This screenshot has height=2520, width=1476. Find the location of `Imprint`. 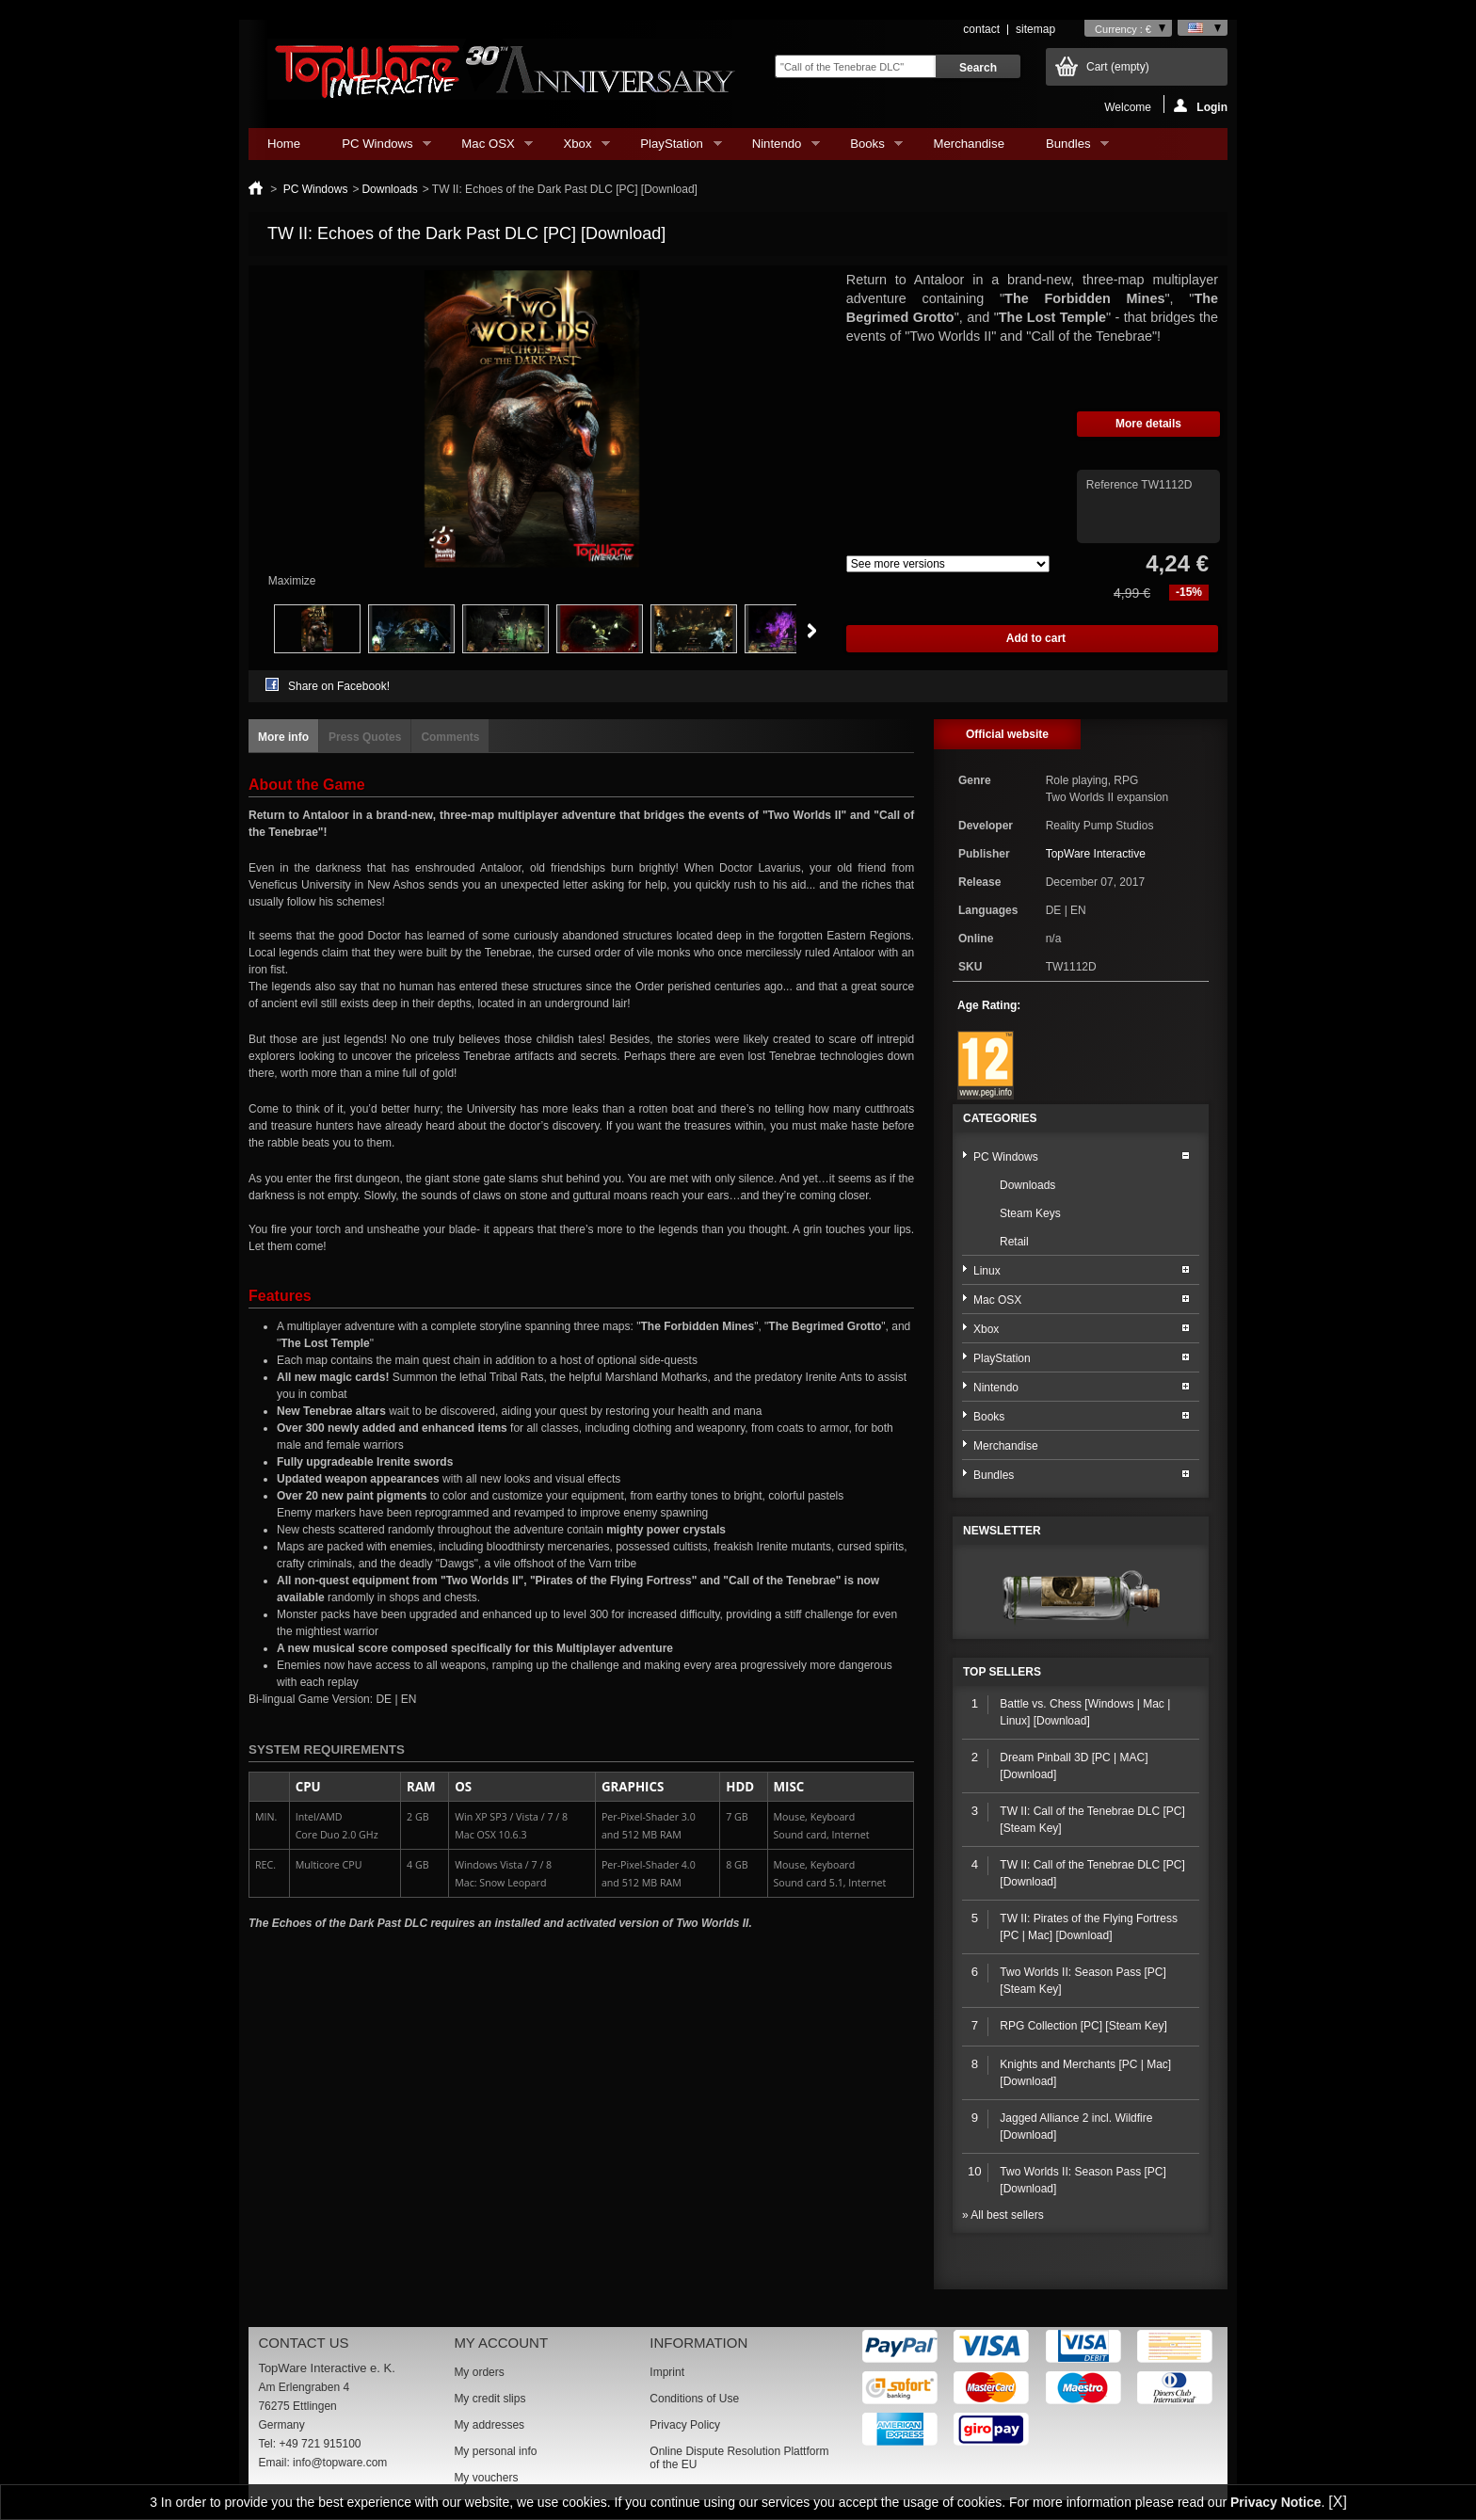

Imprint is located at coordinates (667, 2372).